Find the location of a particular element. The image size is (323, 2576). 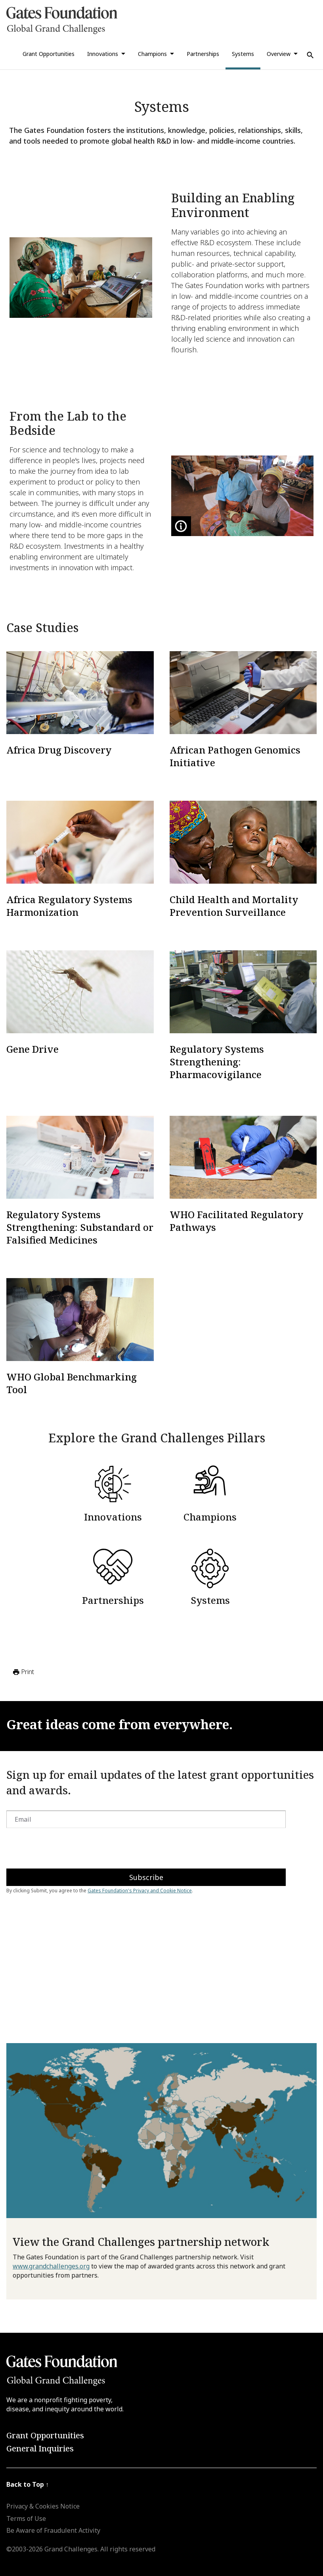

General Inquiries is located at coordinates (40, 2448).